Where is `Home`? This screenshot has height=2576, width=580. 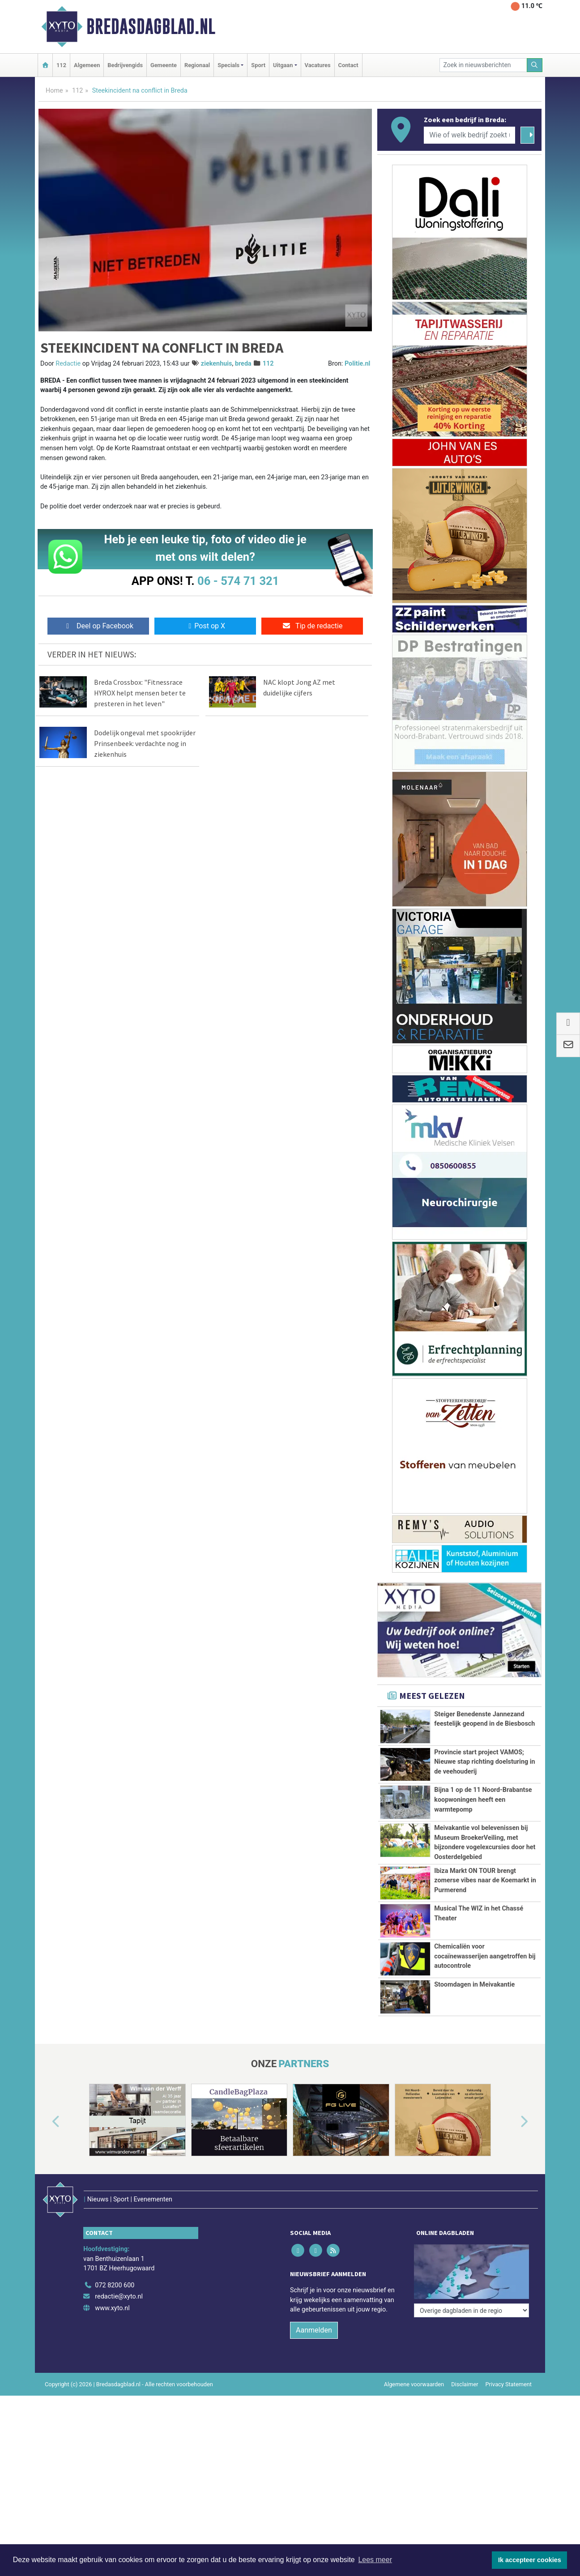 Home is located at coordinates (54, 90).